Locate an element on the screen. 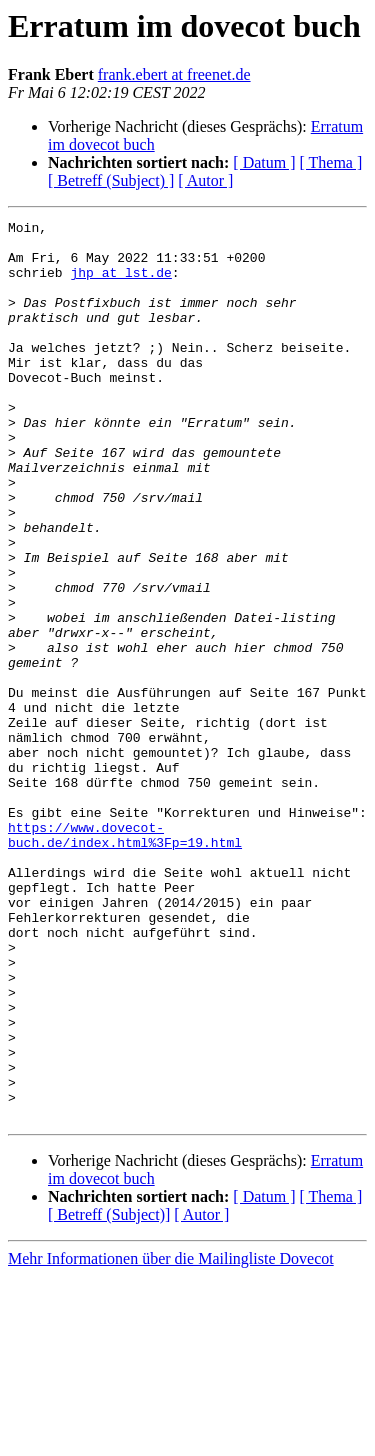  jhp at lst.de is located at coordinates (120, 284).